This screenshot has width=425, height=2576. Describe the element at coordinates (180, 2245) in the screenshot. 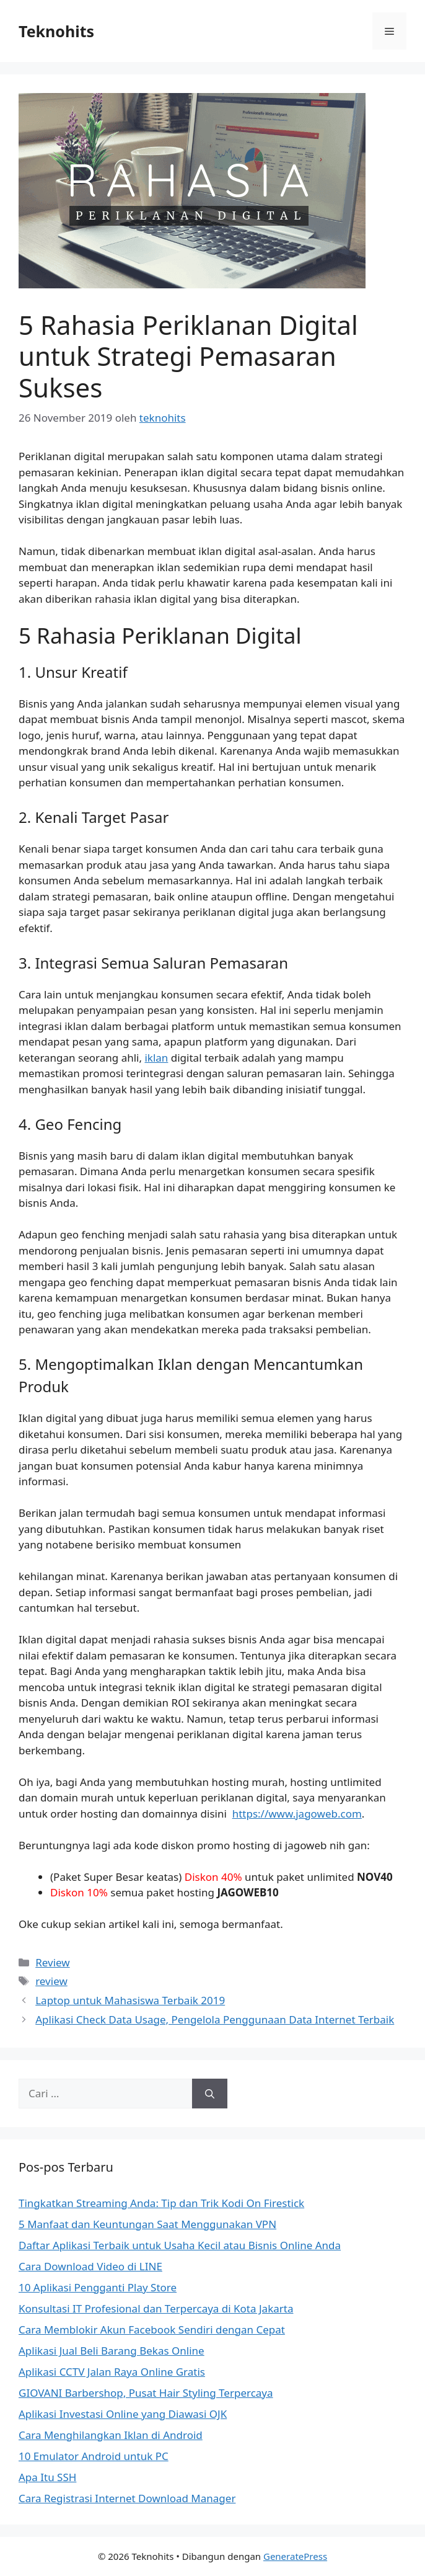

I see `Daftar Aplikasi Terbaik untuk Usaha Kecil atau Bisnis Online Anda` at that location.